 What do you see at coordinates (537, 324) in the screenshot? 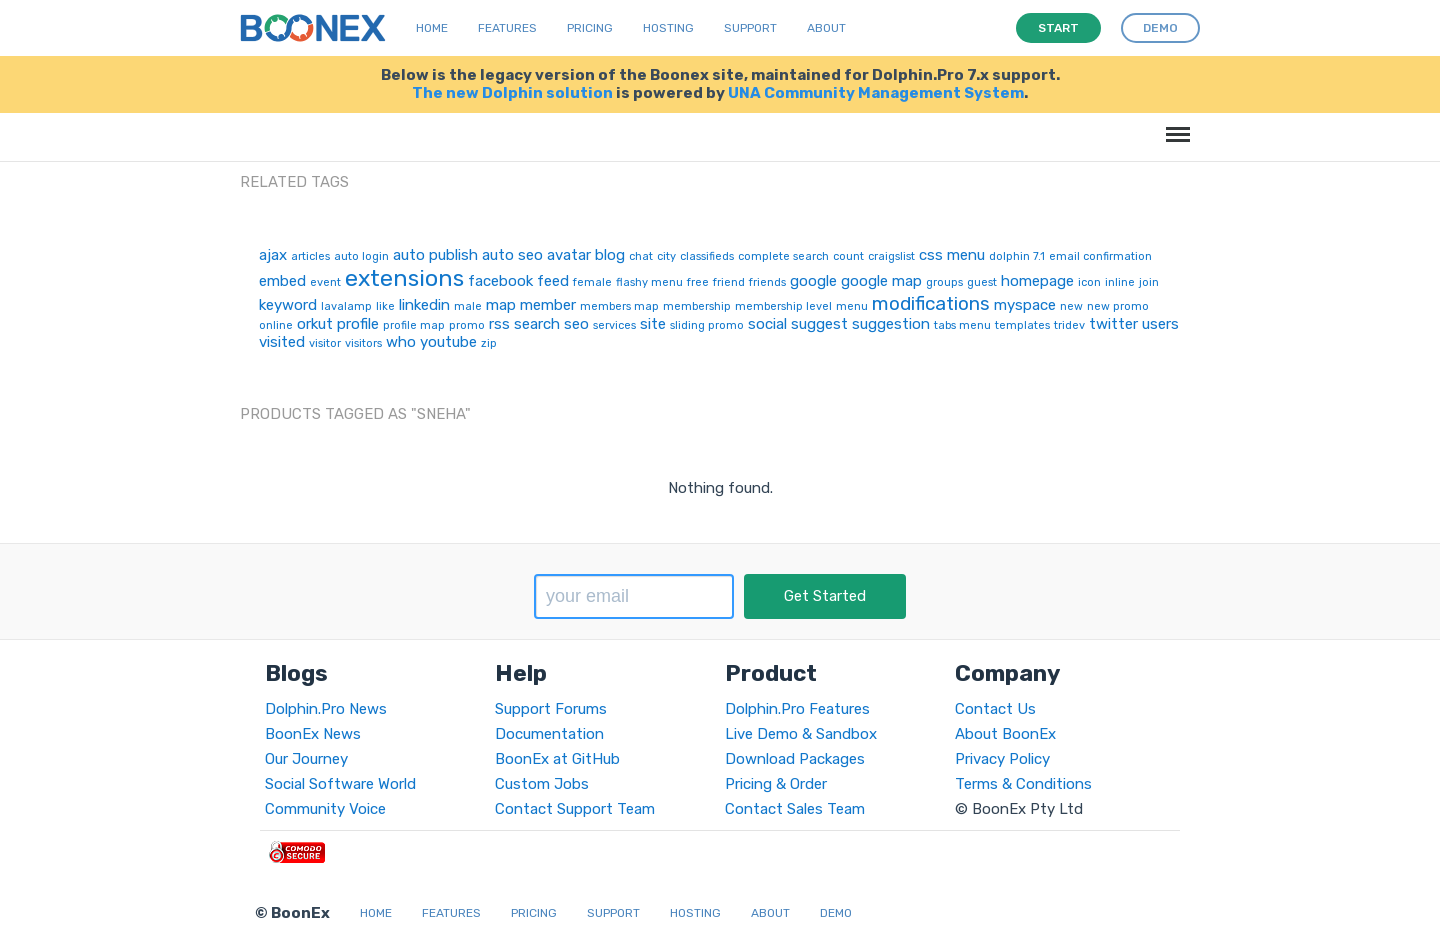
I see `search` at bounding box center [537, 324].